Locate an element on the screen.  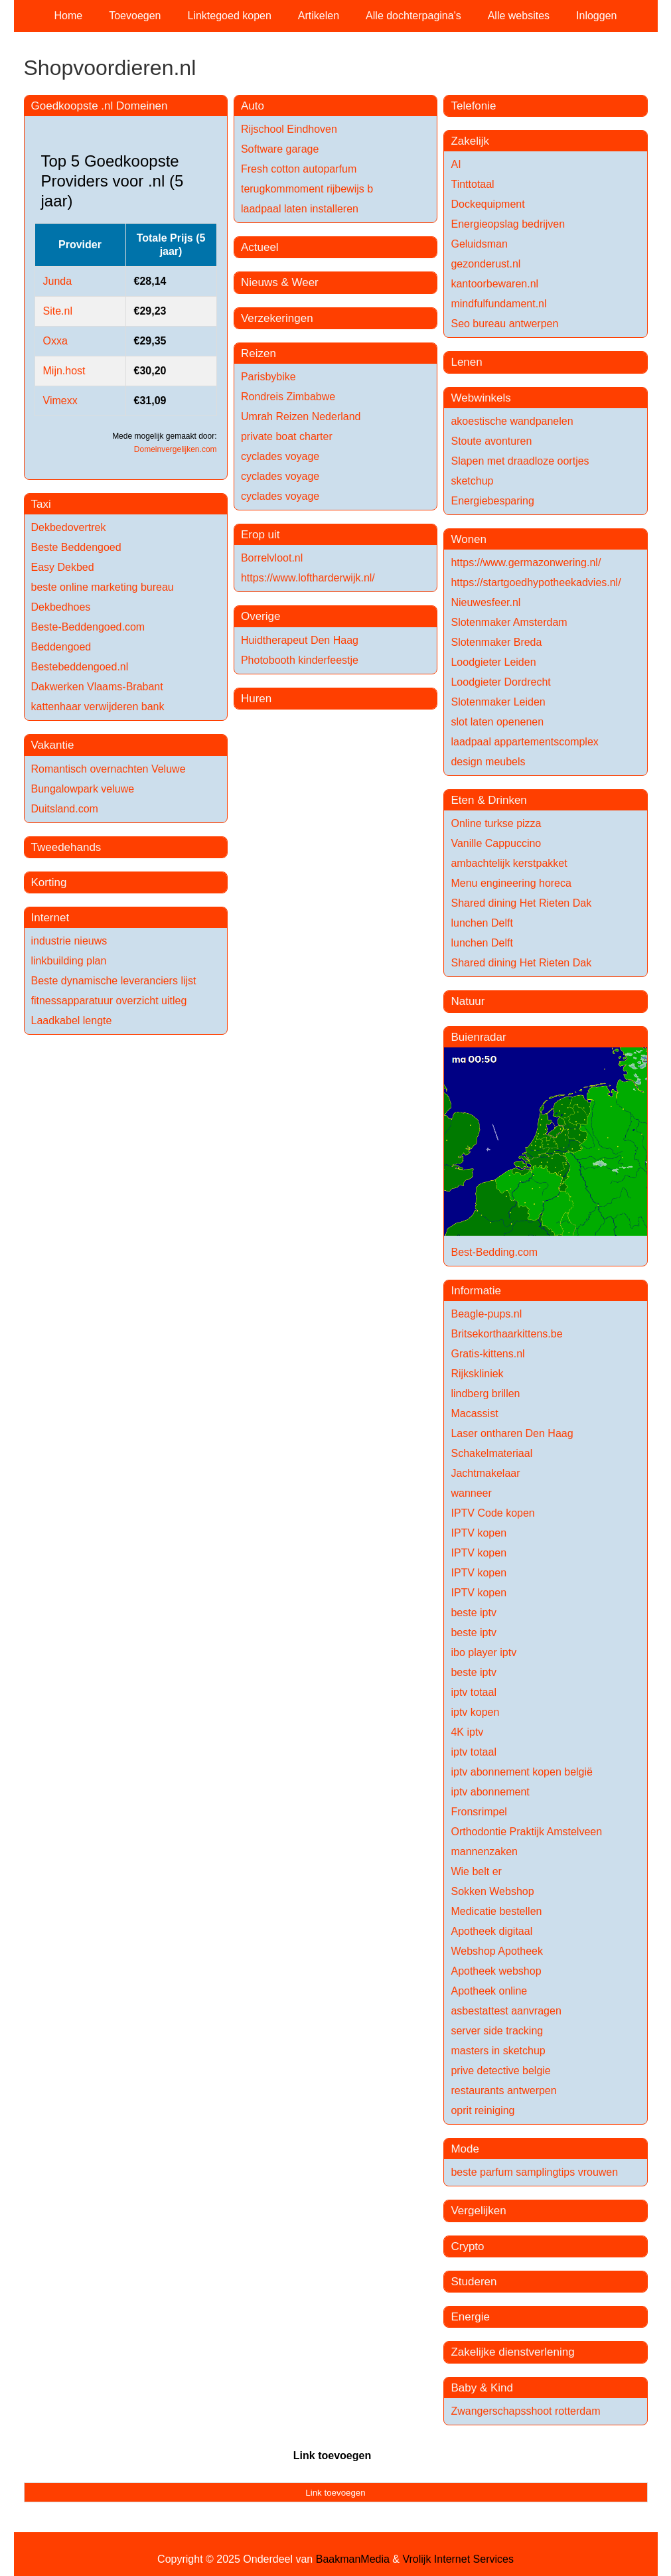
Auto is located at coordinates (252, 106).